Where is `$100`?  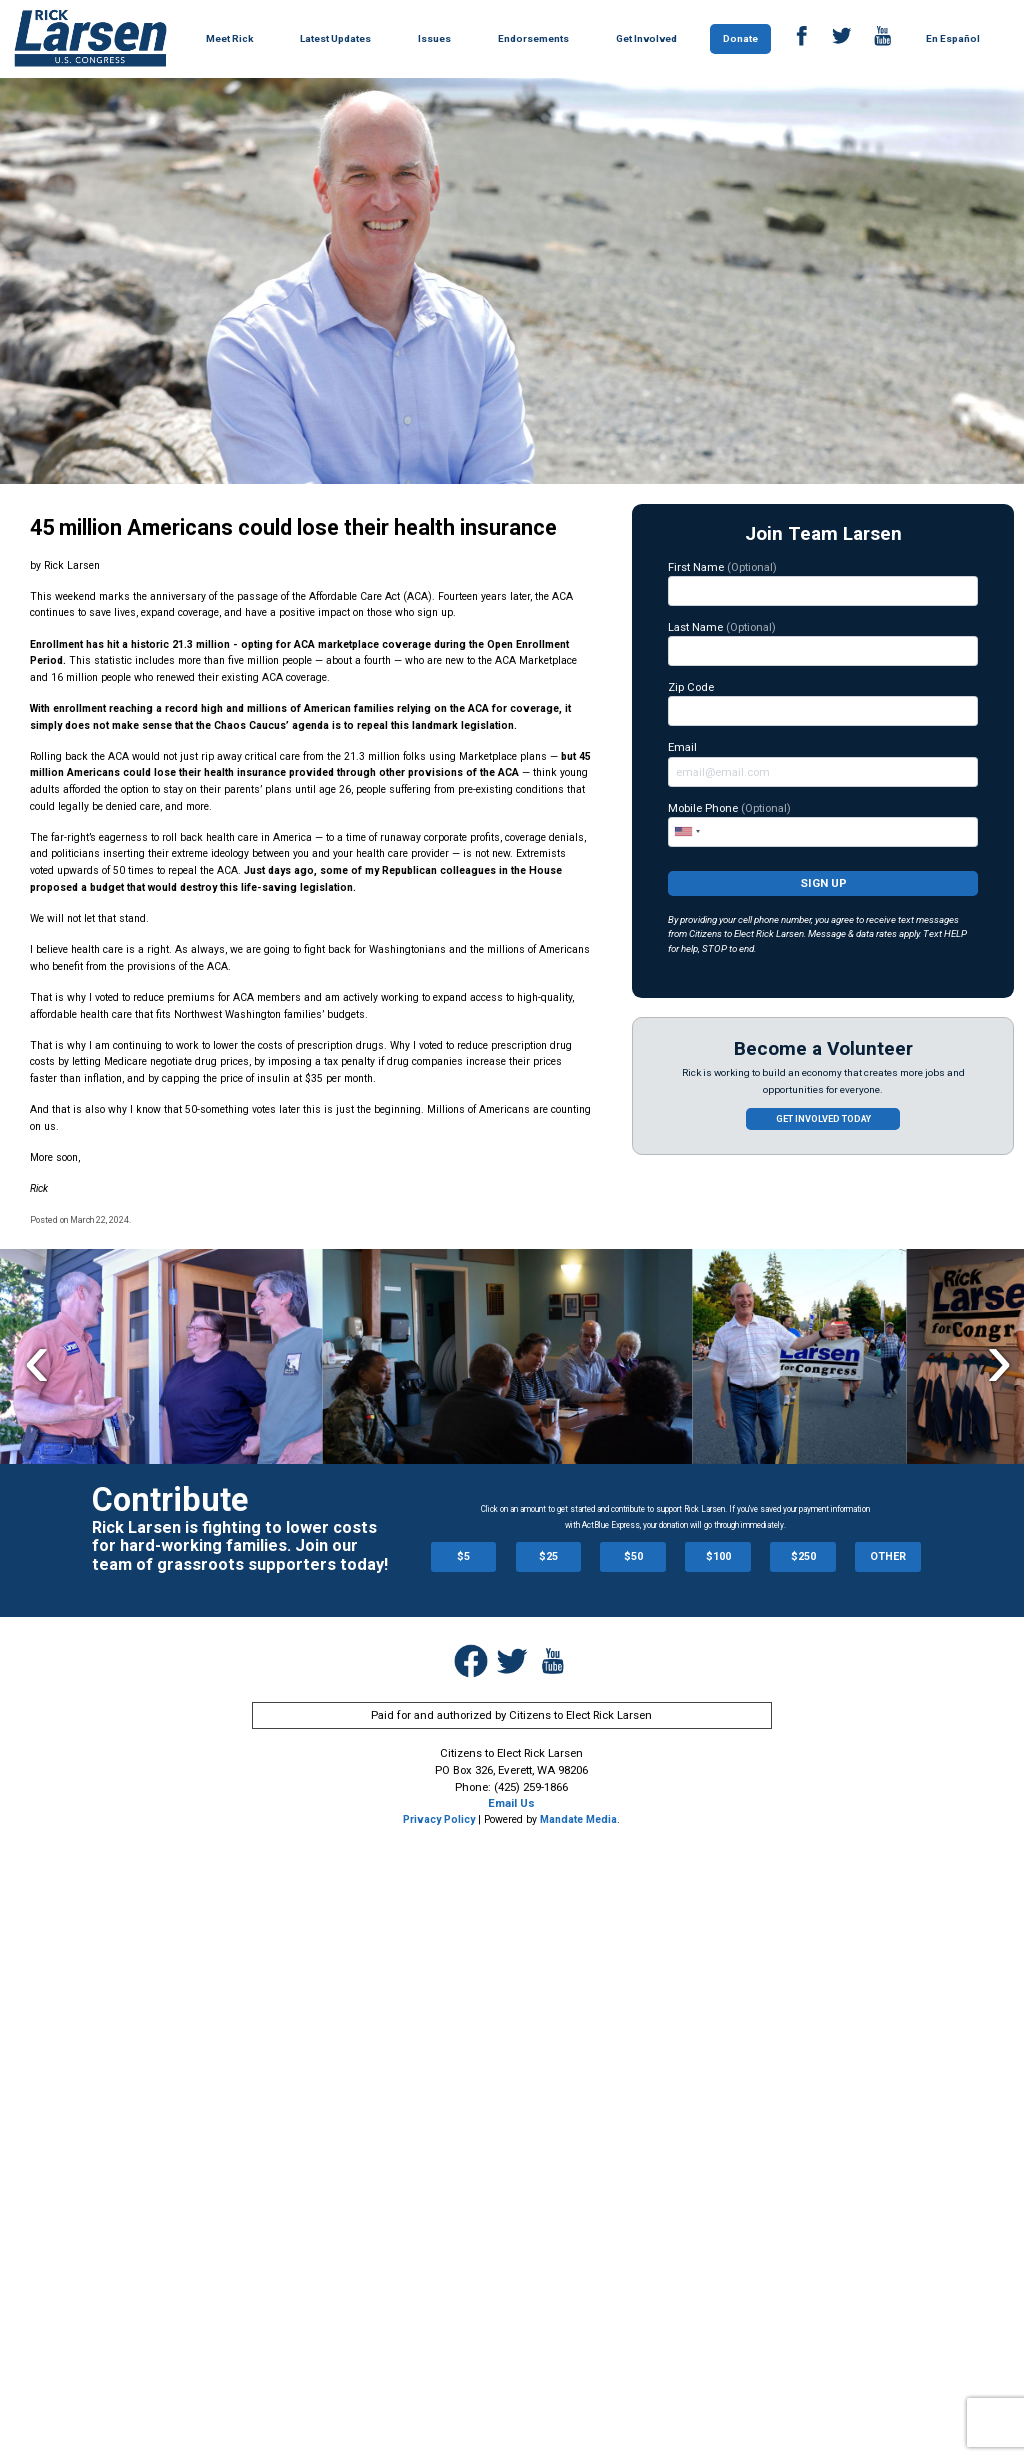
$100 is located at coordinates (718, 1556).